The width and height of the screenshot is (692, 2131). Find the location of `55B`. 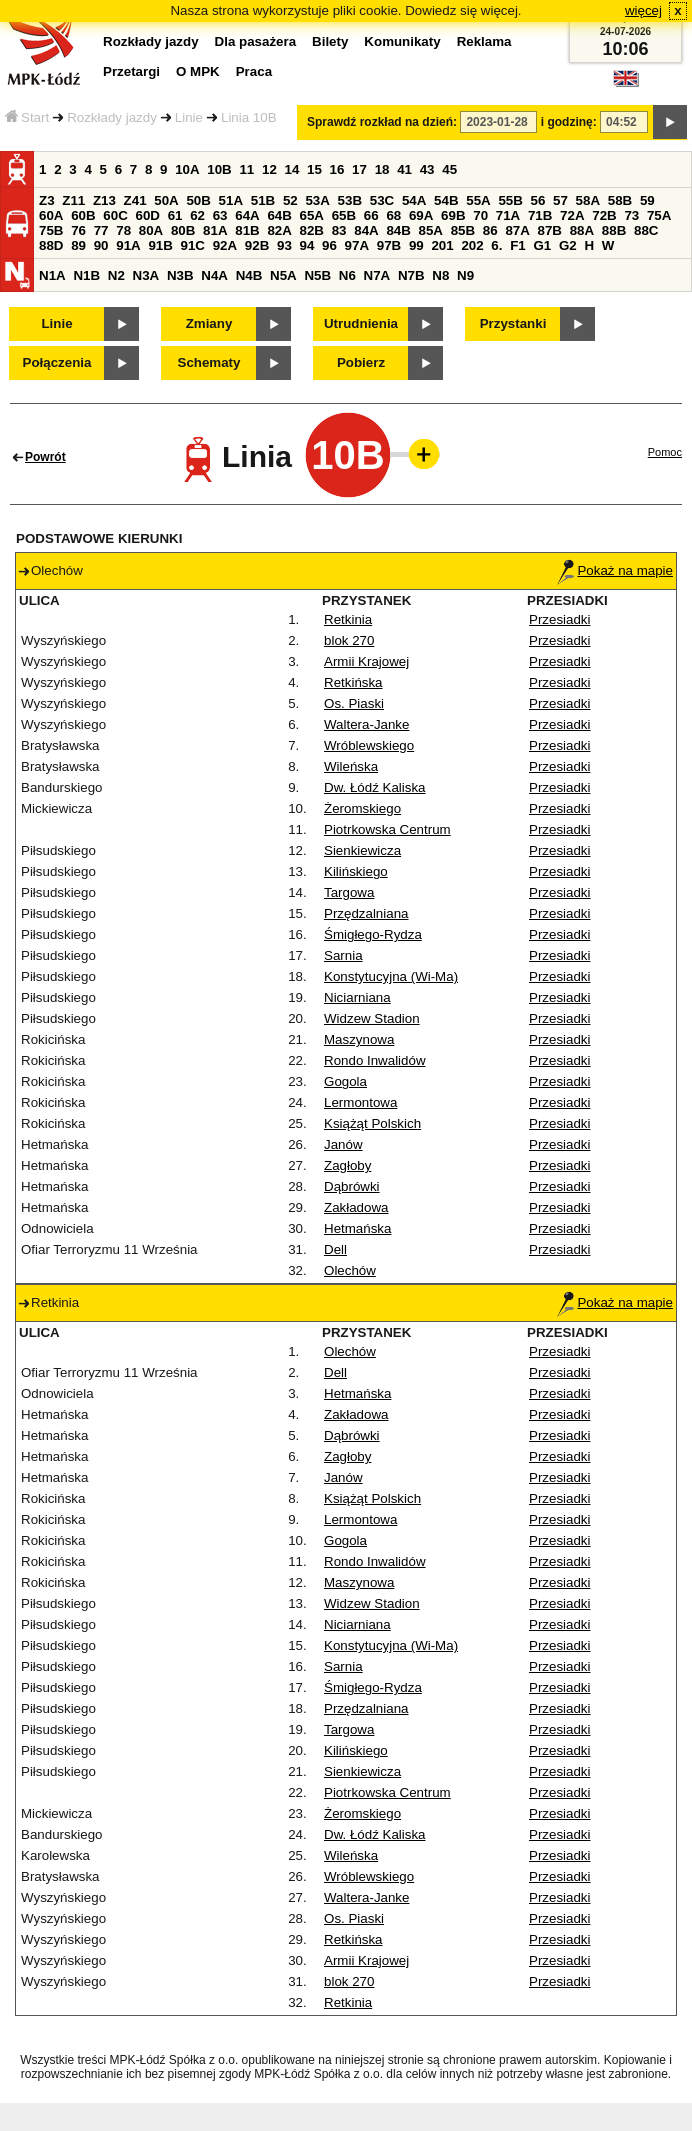

55B is located at coordinates (510, 200).